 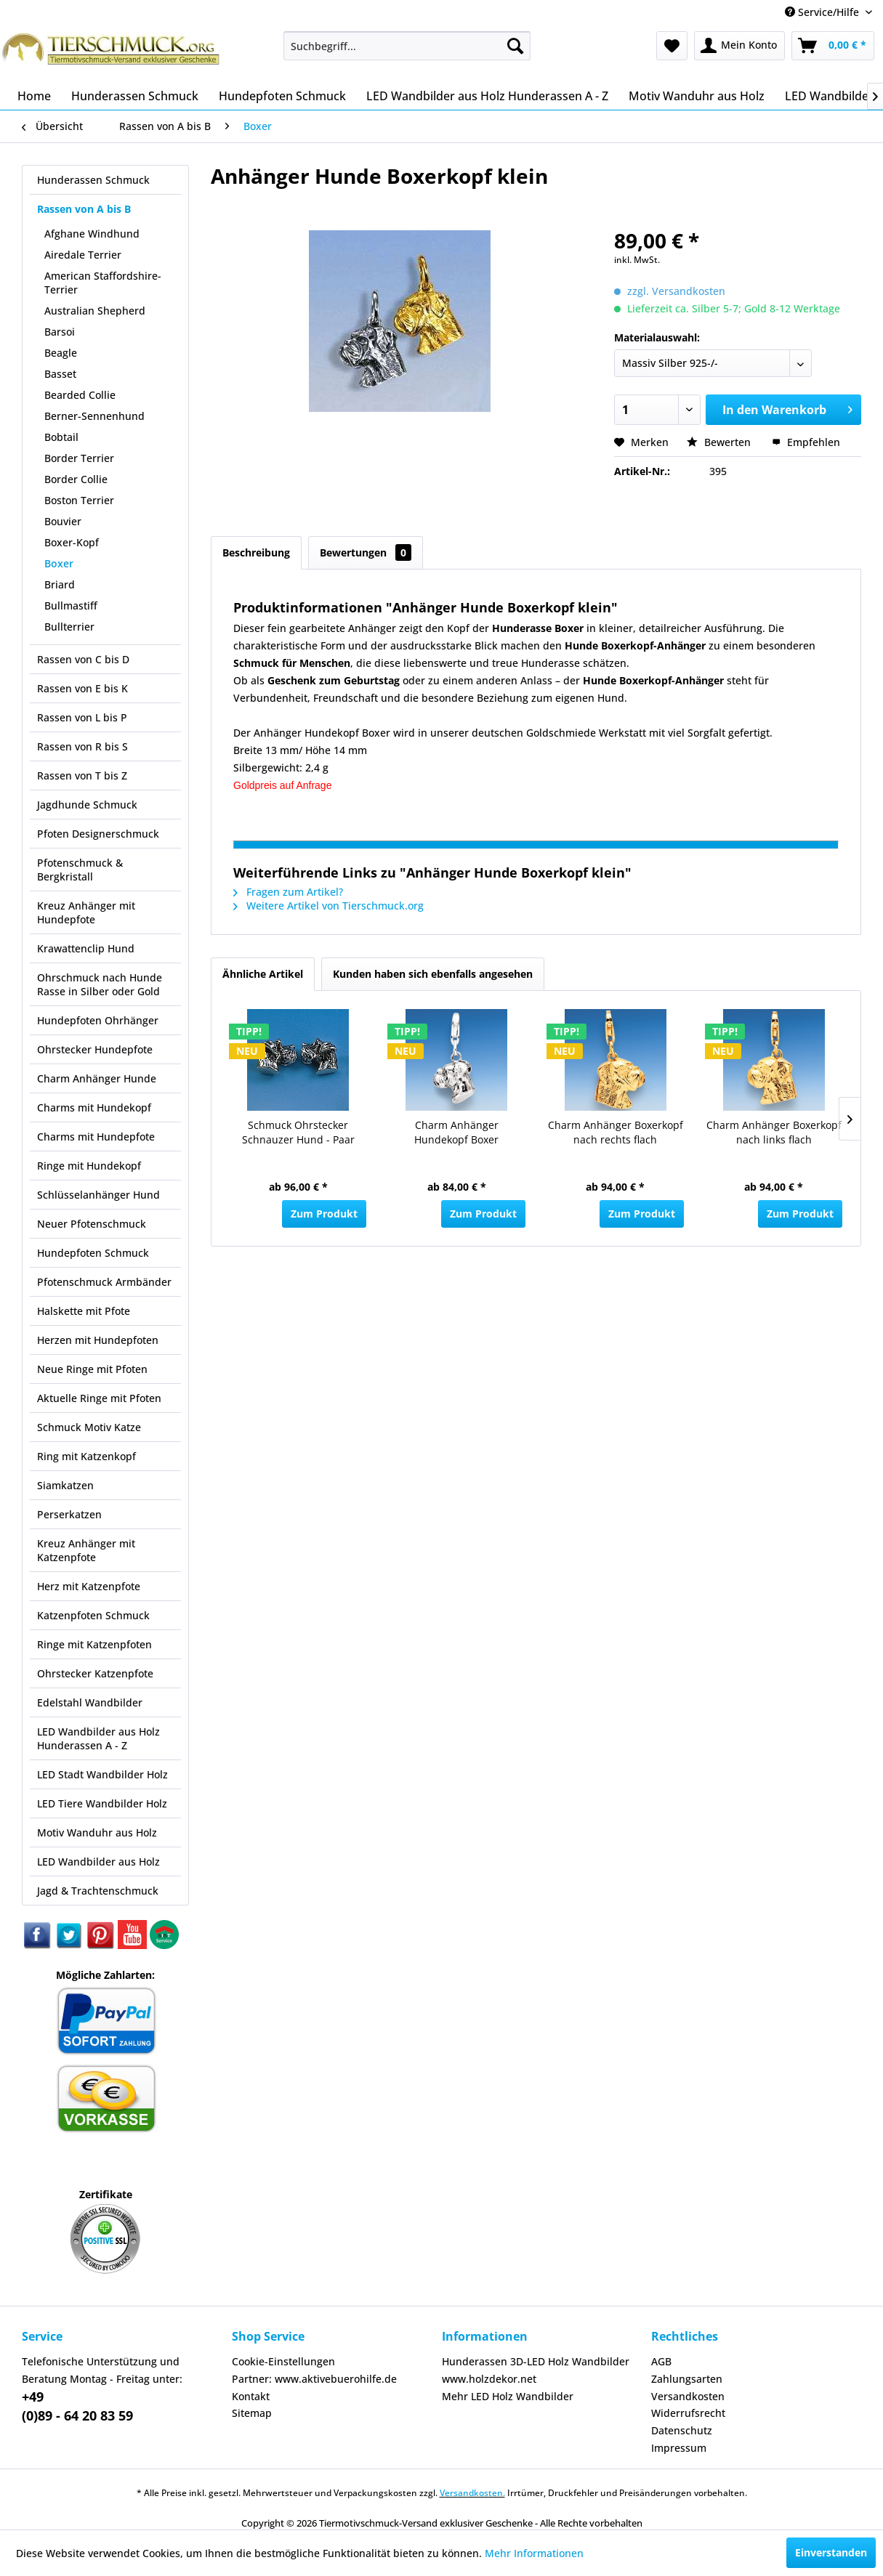 I want to click on Hundepfoten Schmuck, so click(x=93, y=1253).